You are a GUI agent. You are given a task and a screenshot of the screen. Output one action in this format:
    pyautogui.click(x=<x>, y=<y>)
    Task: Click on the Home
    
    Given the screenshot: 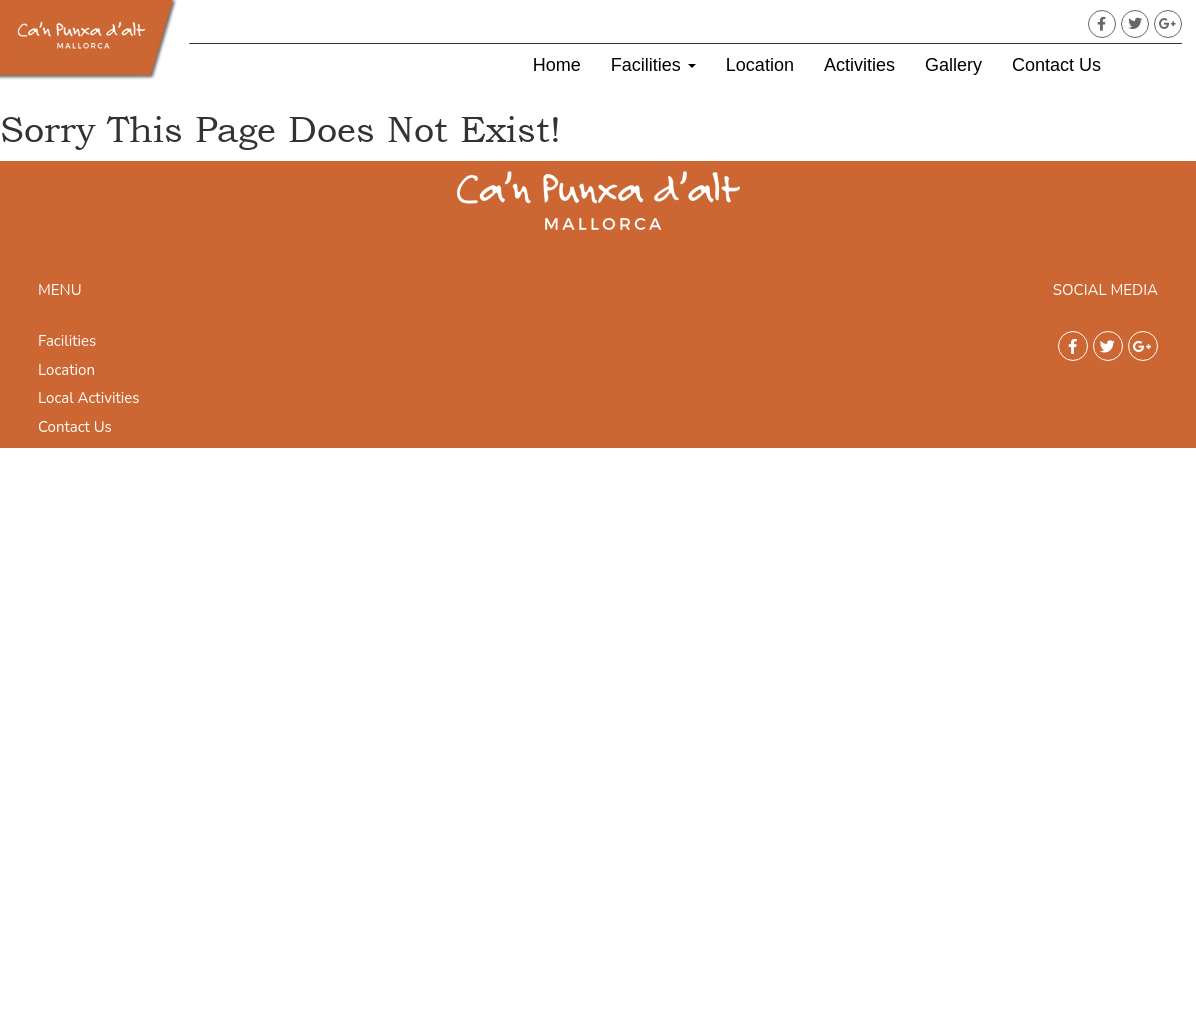 What is the action you would take?
    pyautogui.click(x=557, y=65)
    